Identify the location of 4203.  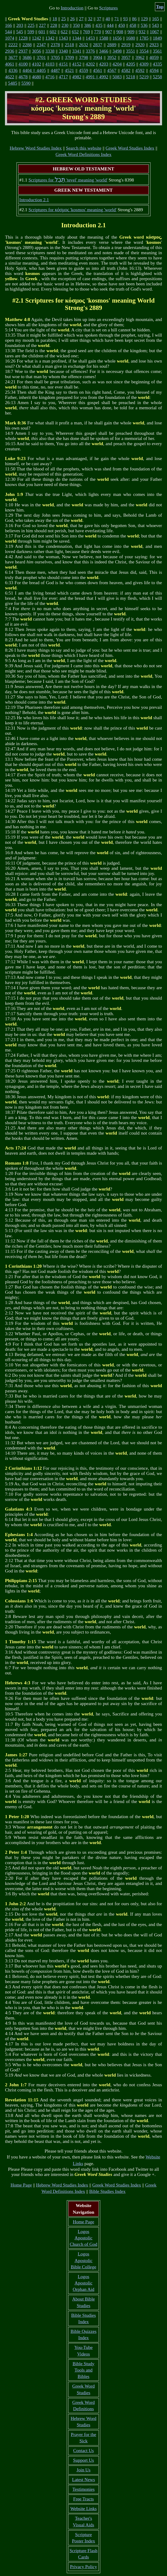
(103, 64).